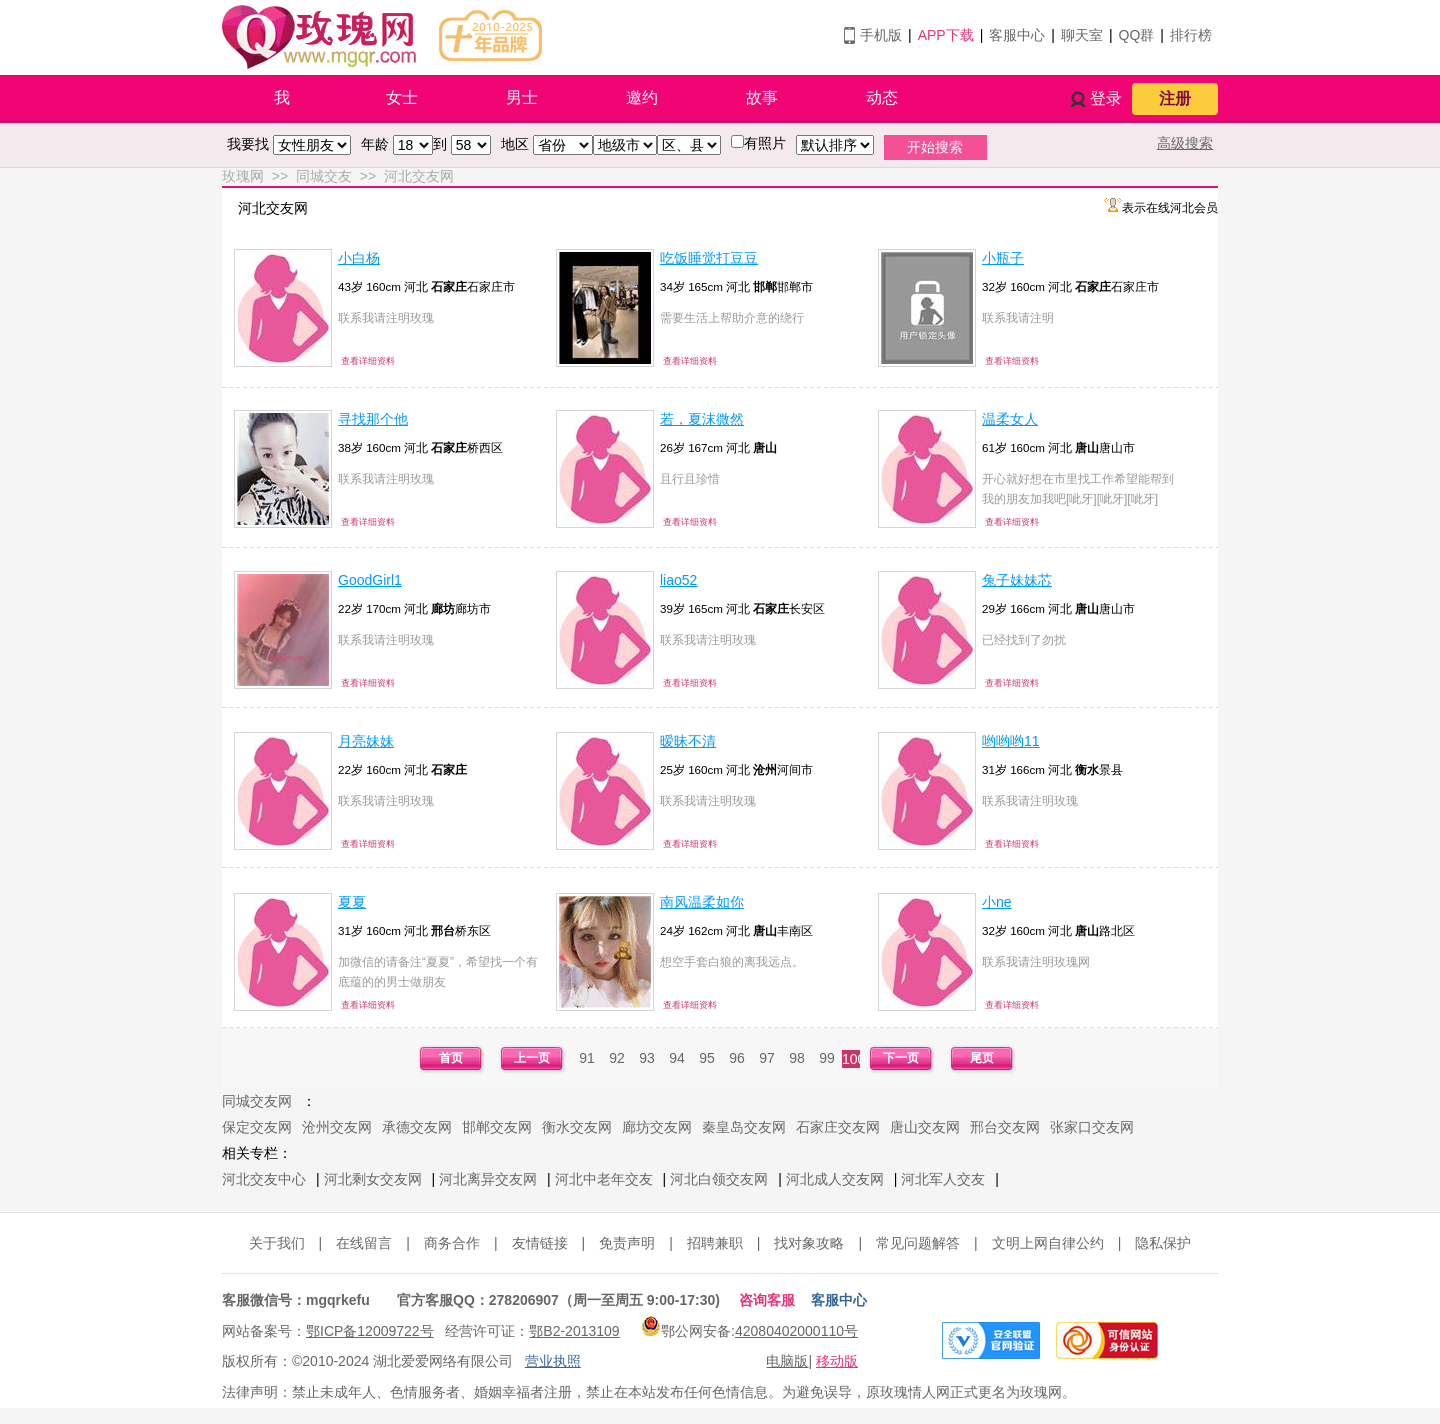 This screenshot has height=1424, width=1440. I want to click on 查看详细资料, so click(368, 361).